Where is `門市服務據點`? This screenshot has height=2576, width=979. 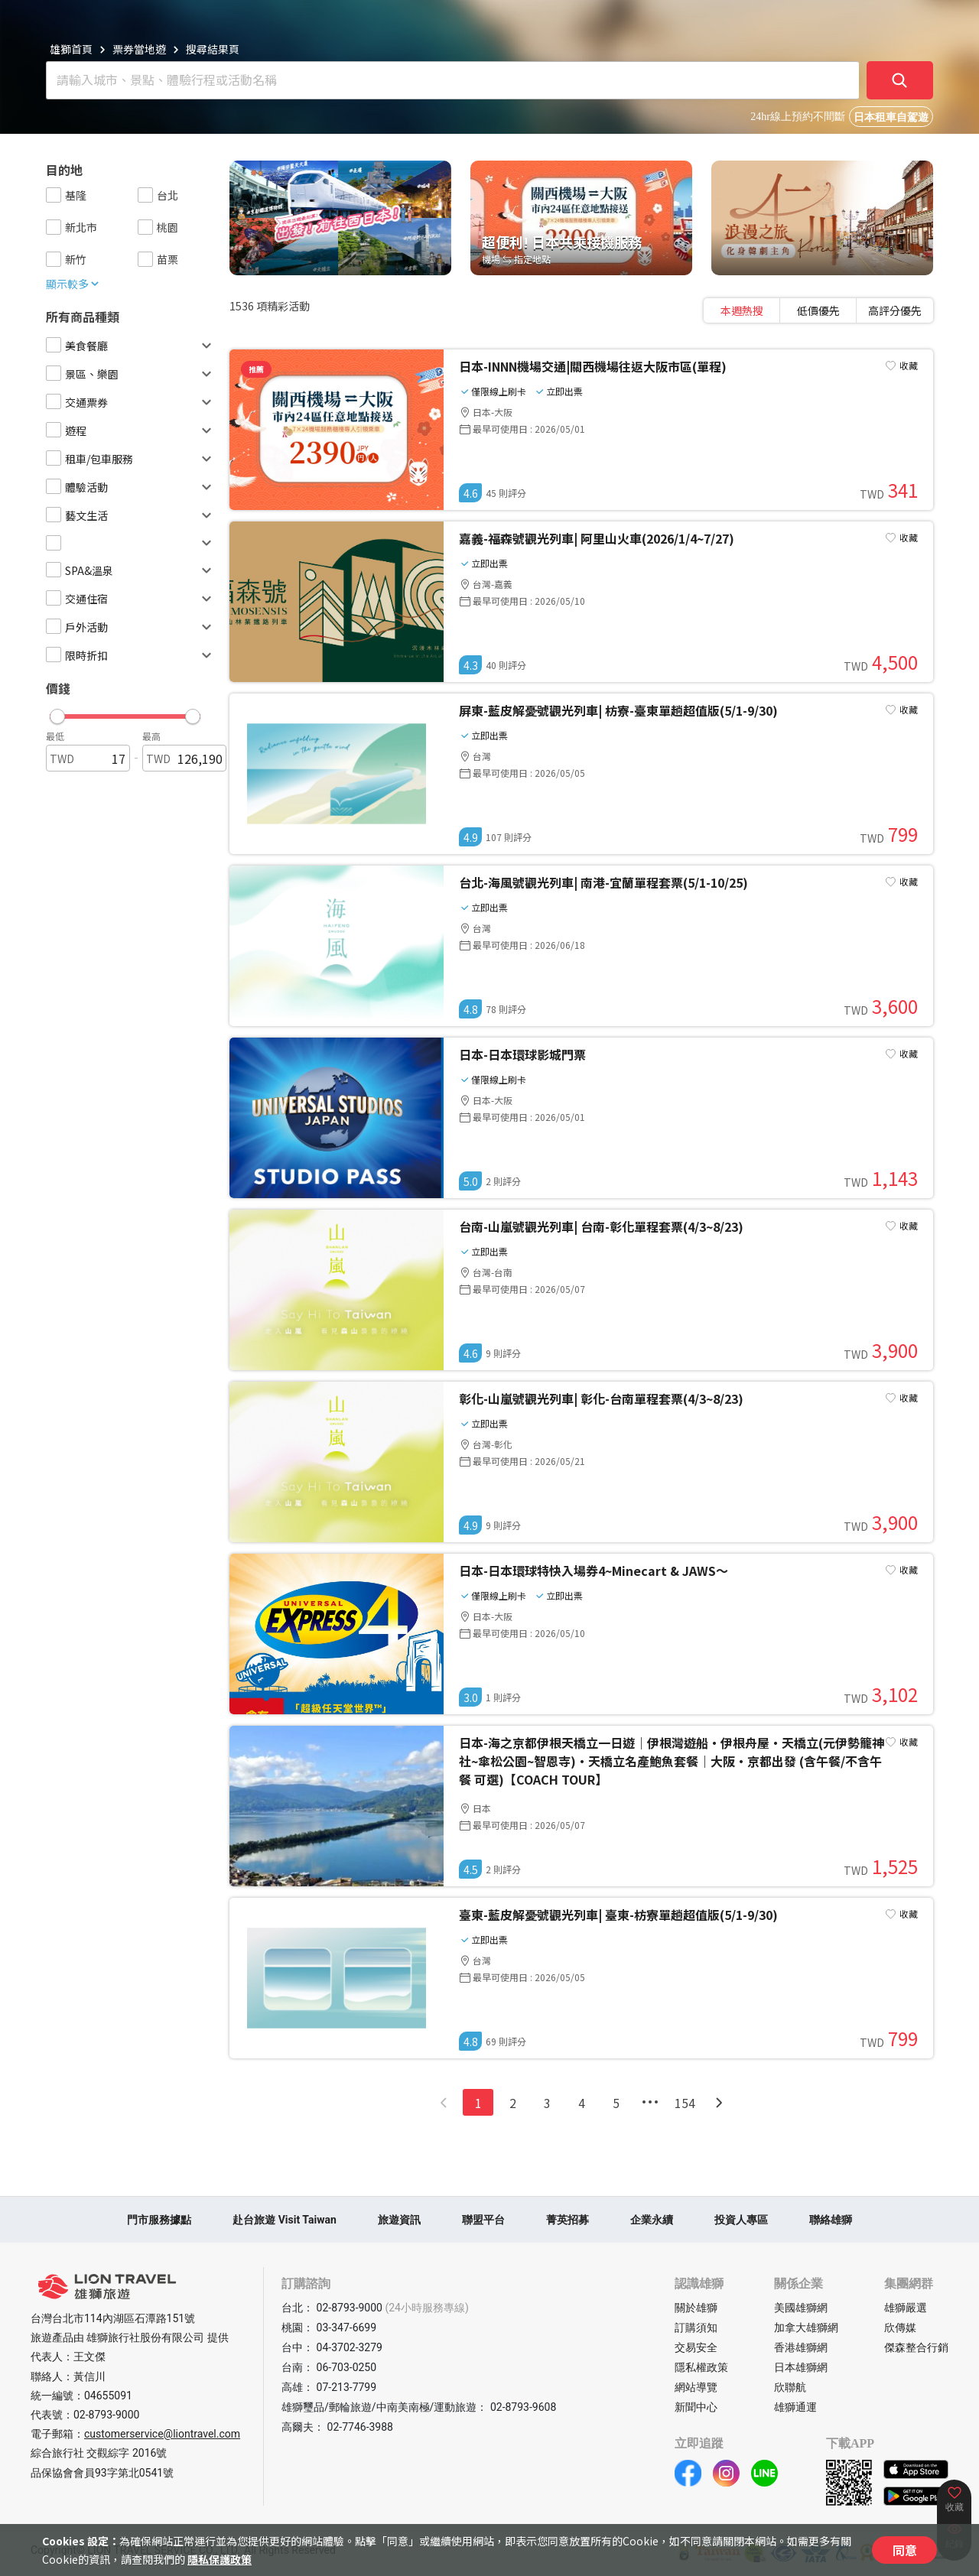 門市服務據點 is located at coordinates (159, 2220).